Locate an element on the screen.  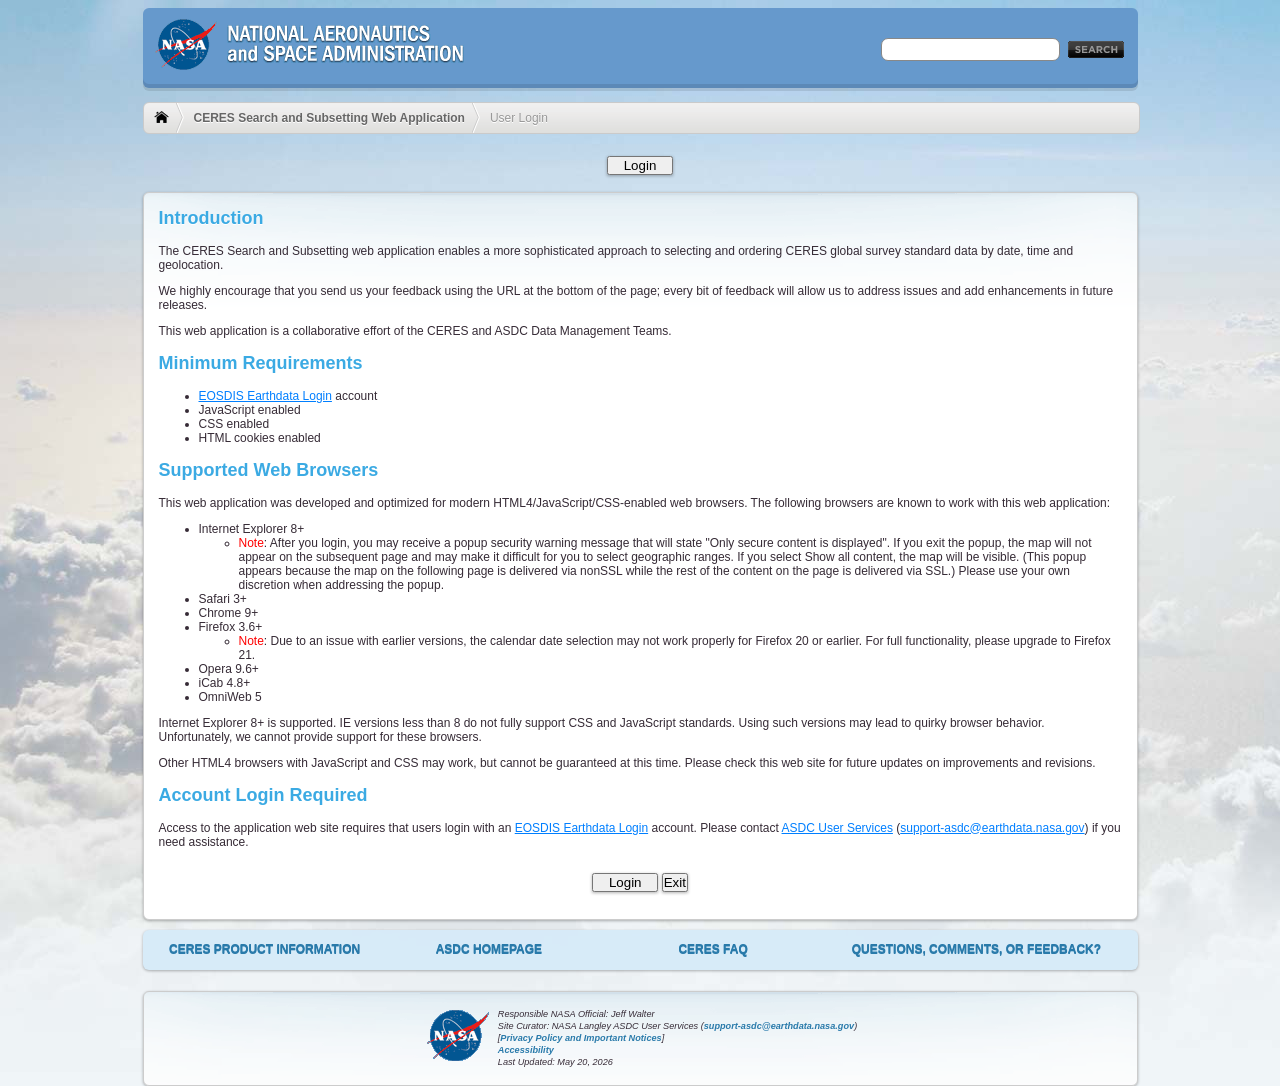
EOSDIS Earthdata Login is located at coordinates (265, 396).